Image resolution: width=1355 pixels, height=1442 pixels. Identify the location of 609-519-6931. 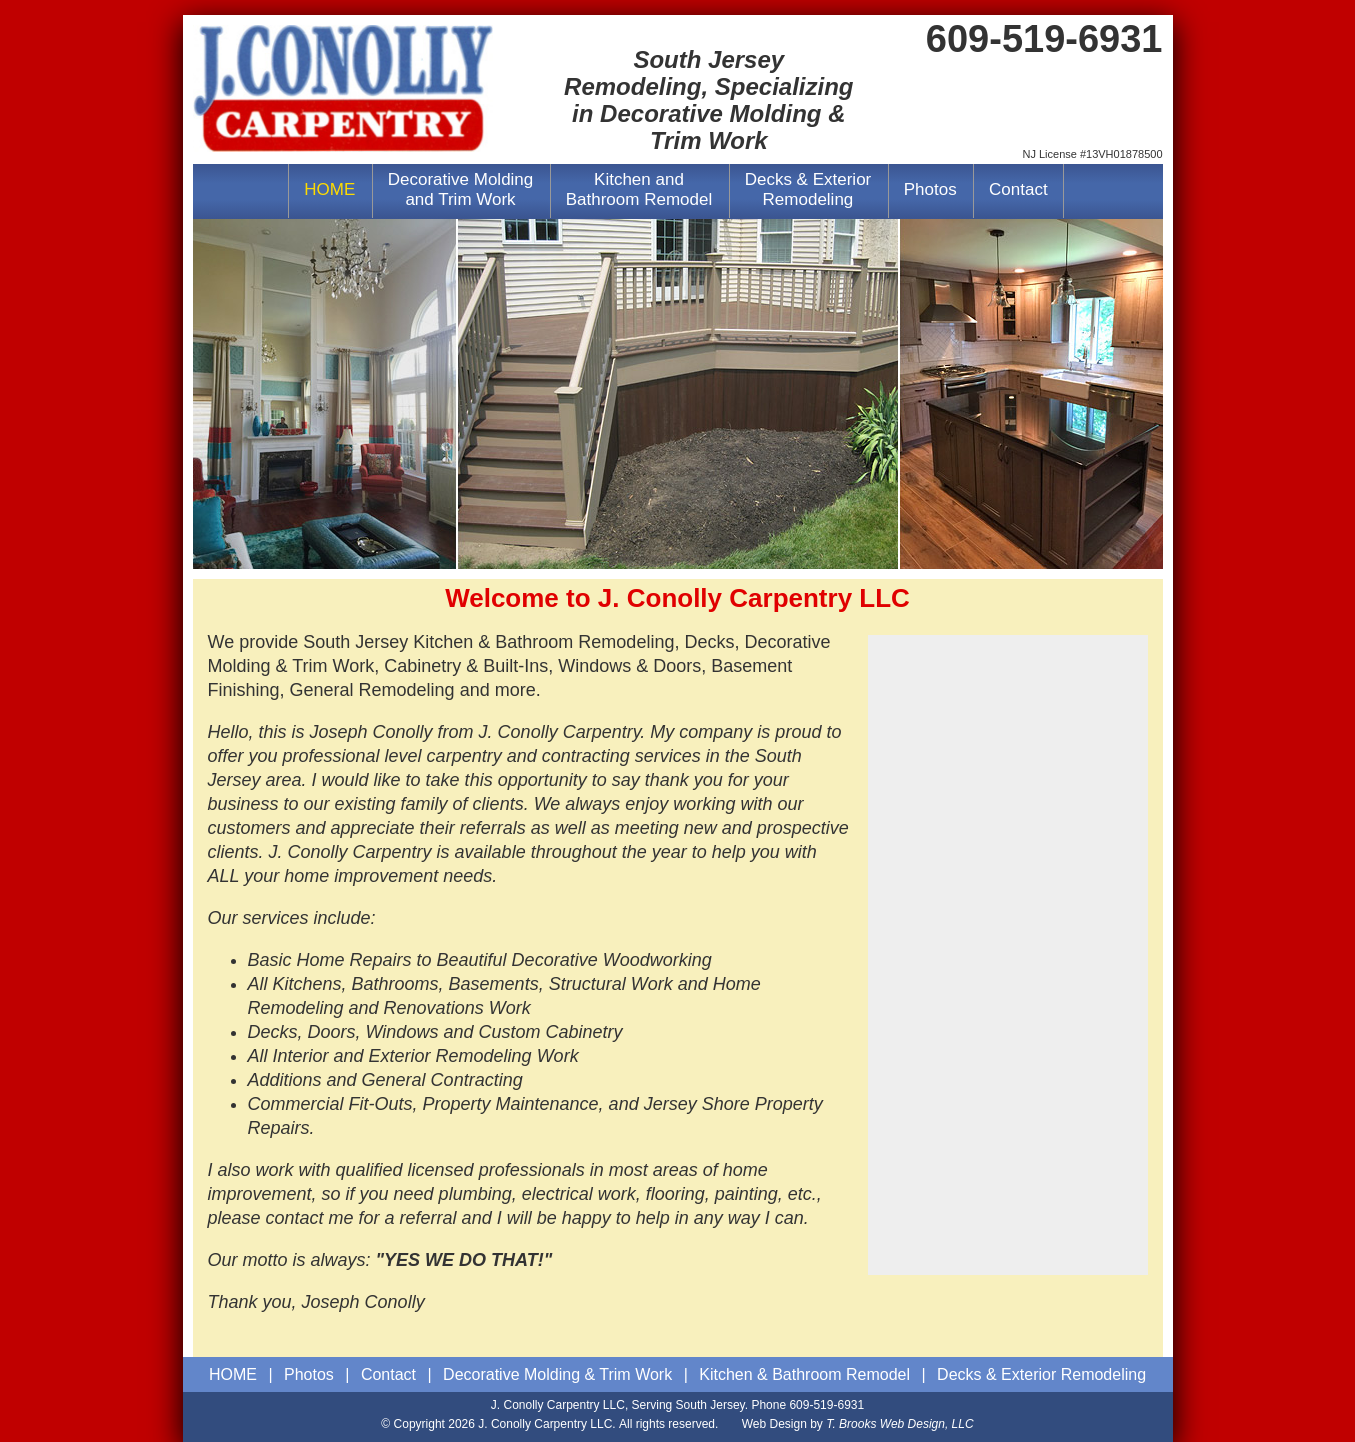
(826, 1405).